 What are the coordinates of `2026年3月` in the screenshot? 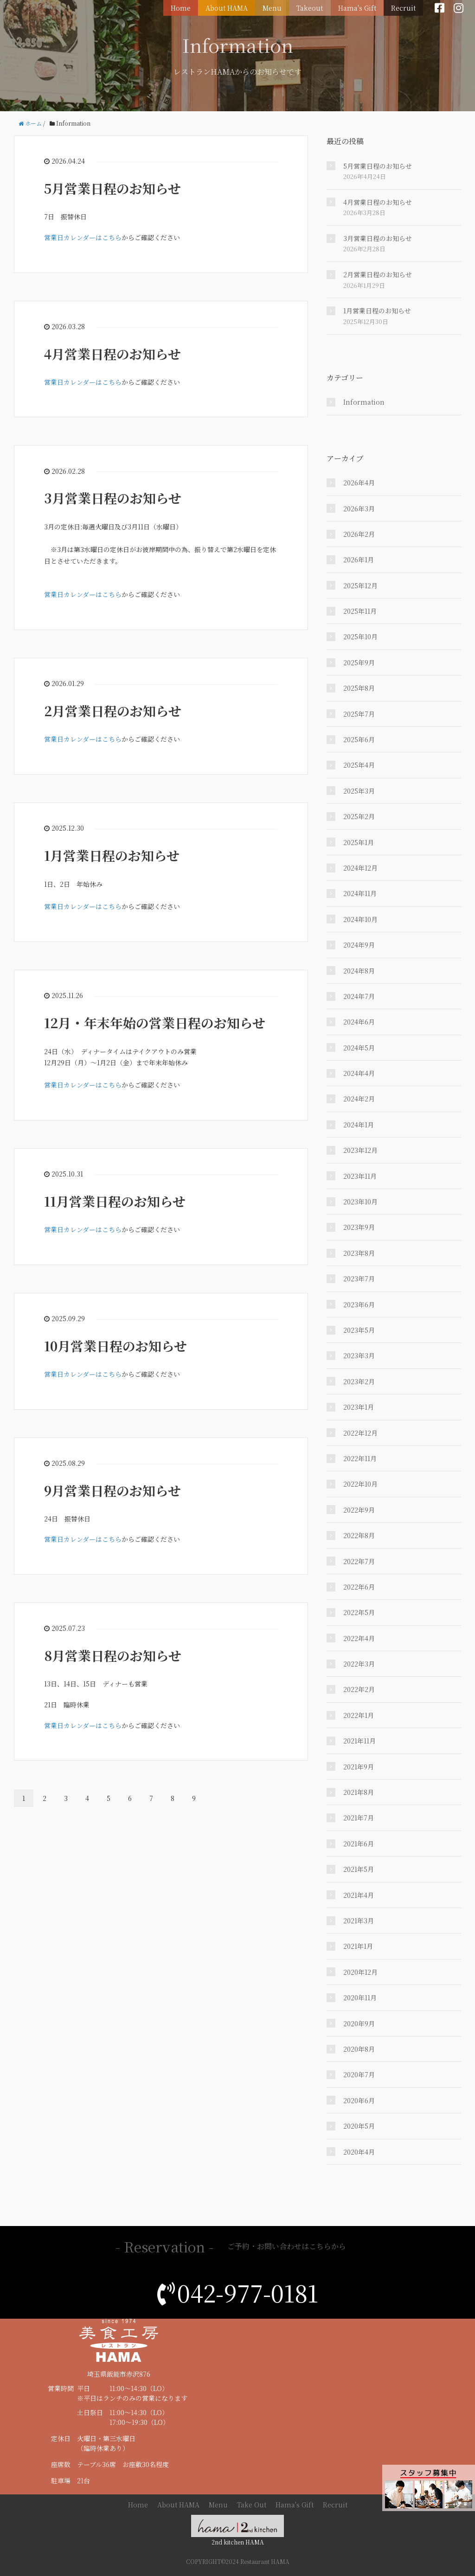 It's located at (359, 508).